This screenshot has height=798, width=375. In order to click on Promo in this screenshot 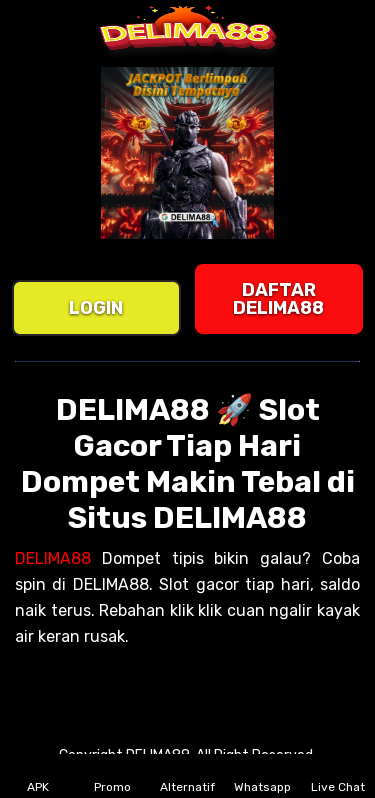, I will do `click(112, 776)`.